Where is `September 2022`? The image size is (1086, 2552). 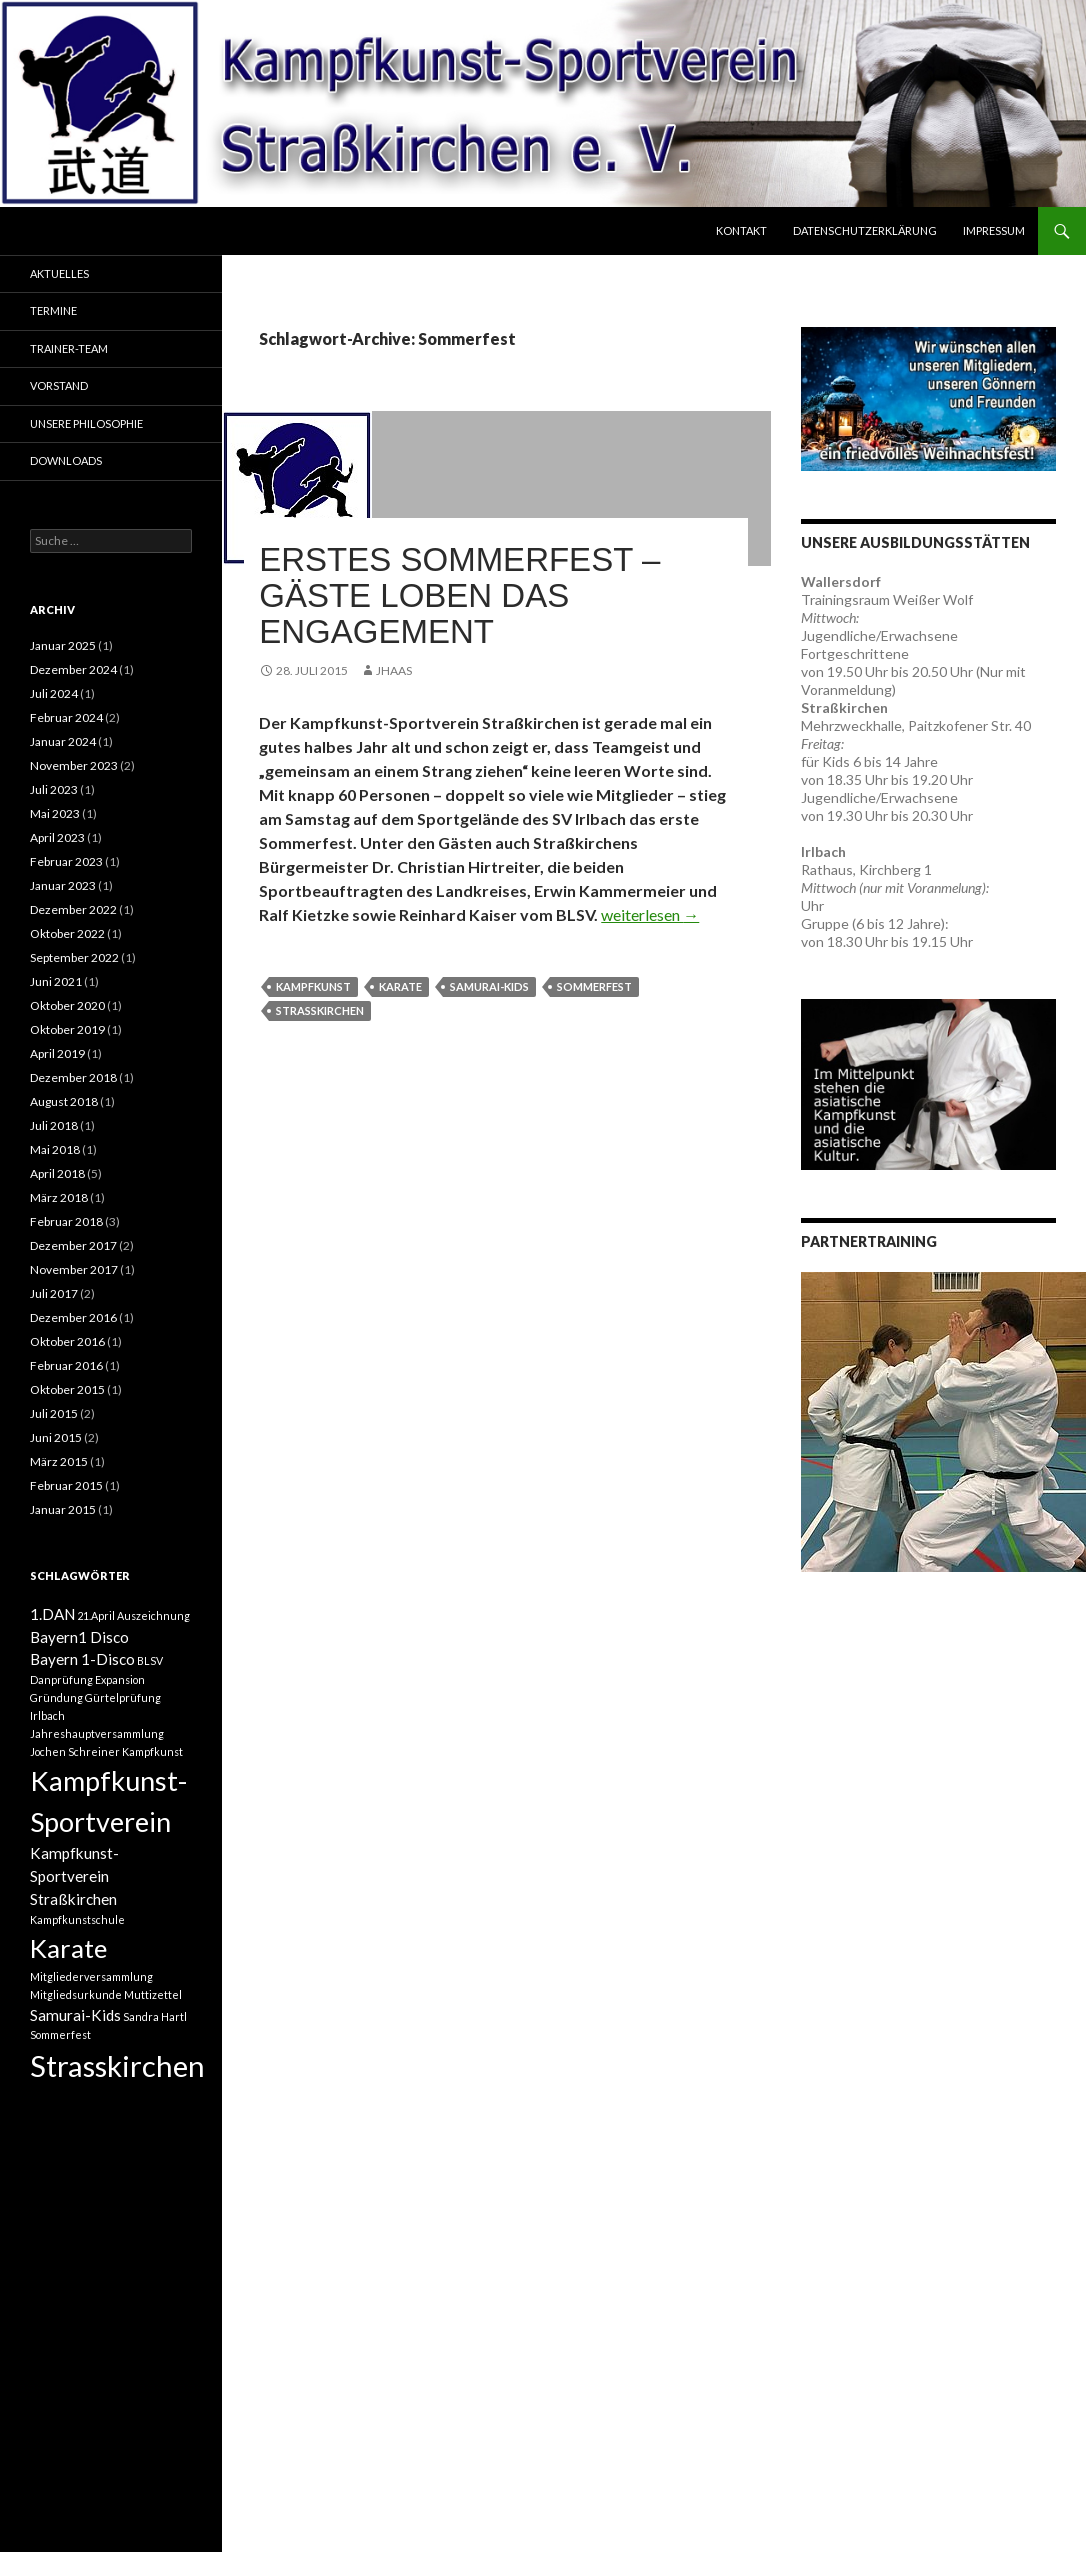
September 2022 is located at coordinates (74, 957).